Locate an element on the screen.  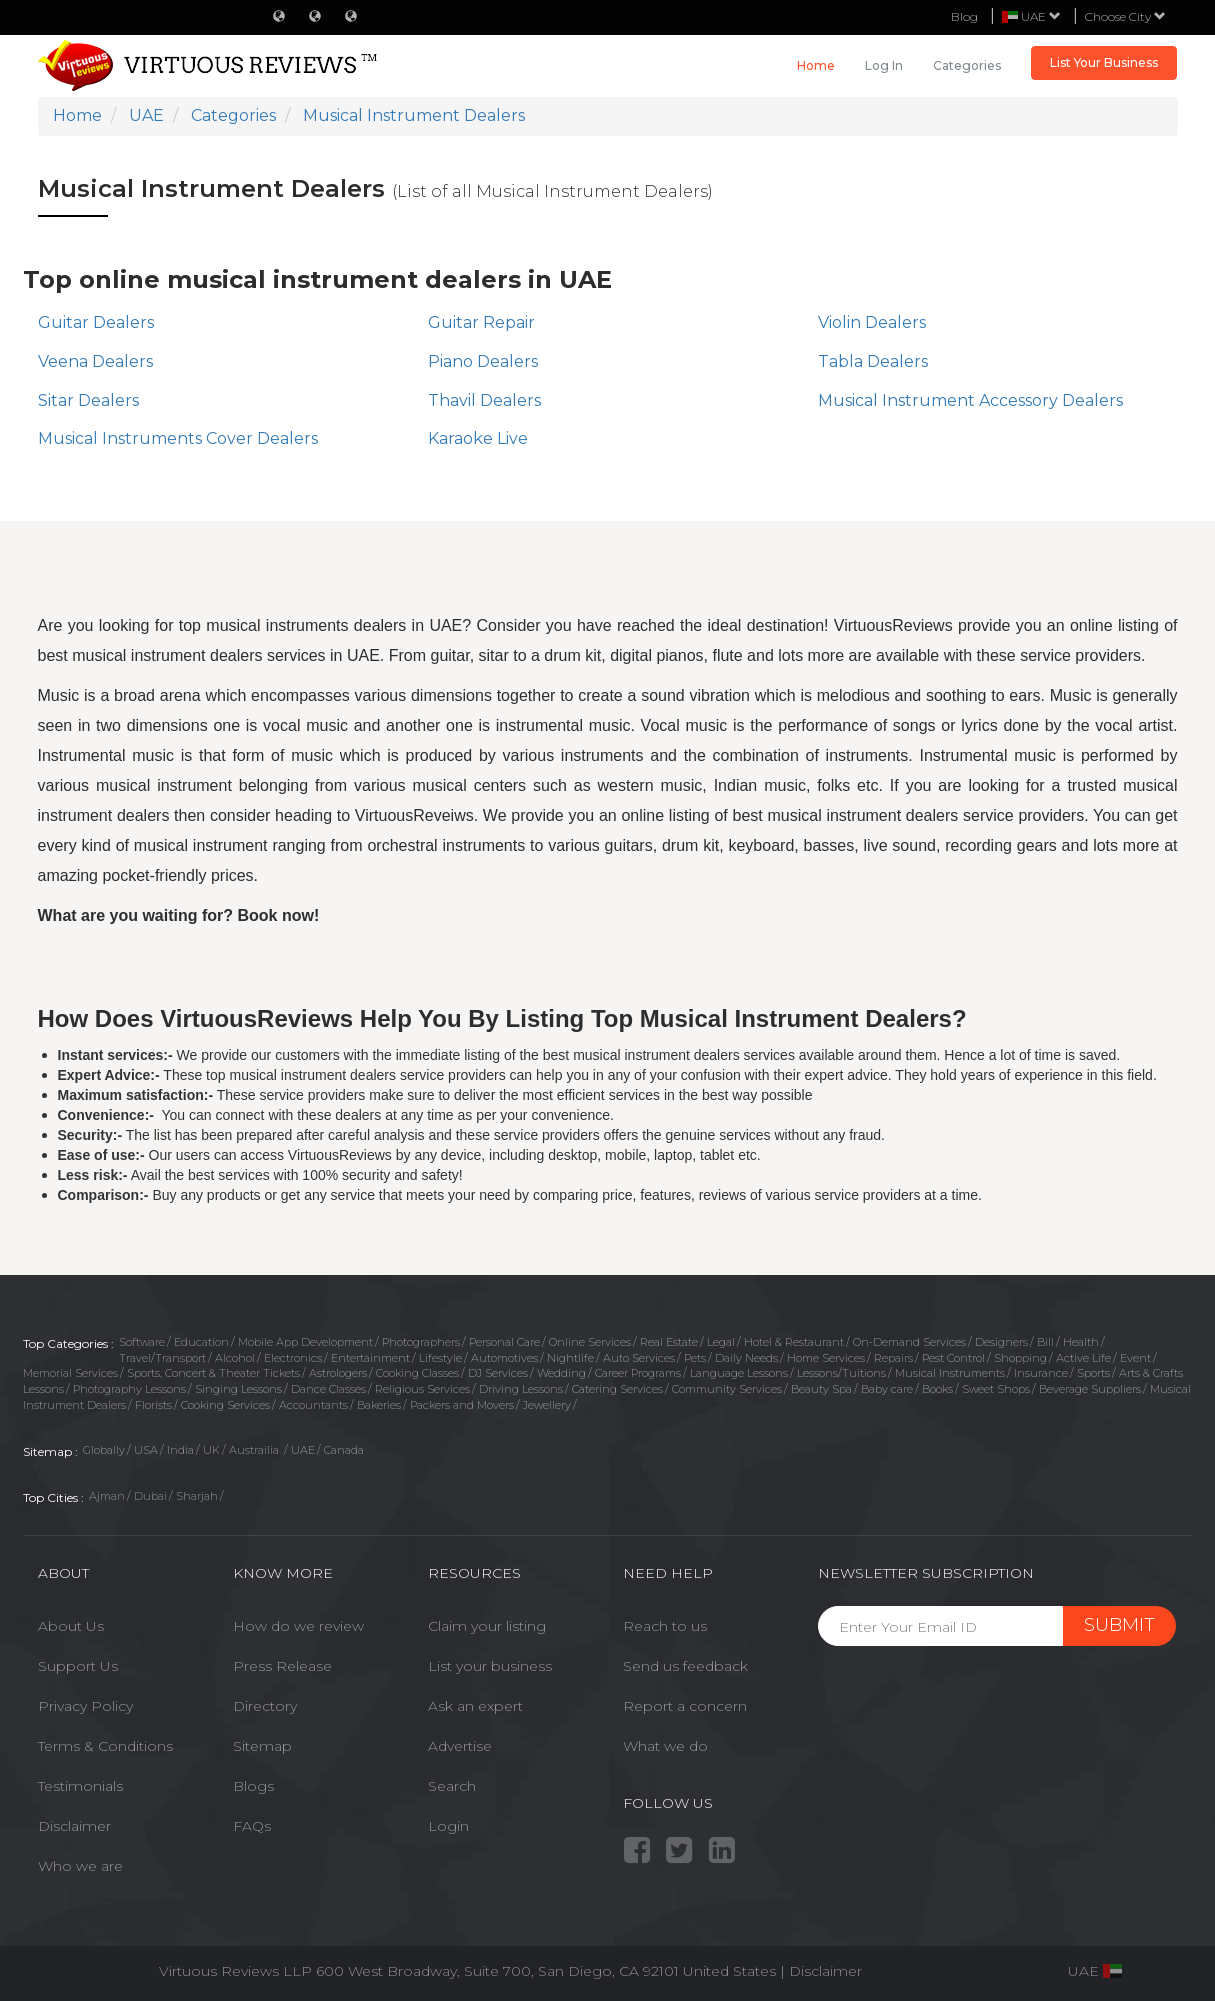
Real Estate is located at coordinates (669, 1342).